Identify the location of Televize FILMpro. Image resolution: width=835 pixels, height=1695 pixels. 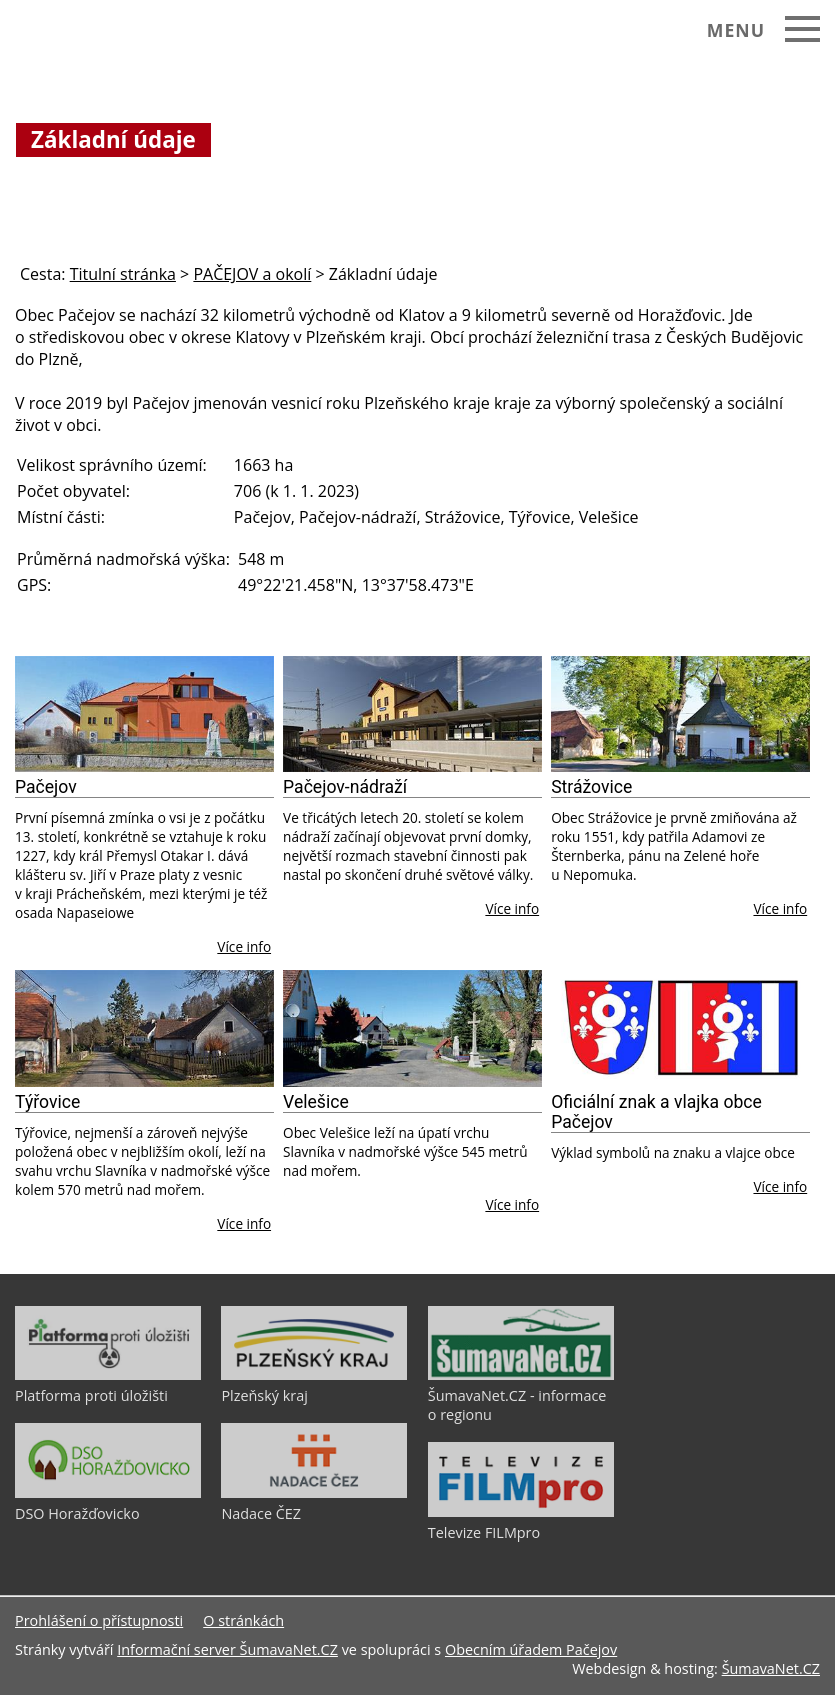
(484, 1532).